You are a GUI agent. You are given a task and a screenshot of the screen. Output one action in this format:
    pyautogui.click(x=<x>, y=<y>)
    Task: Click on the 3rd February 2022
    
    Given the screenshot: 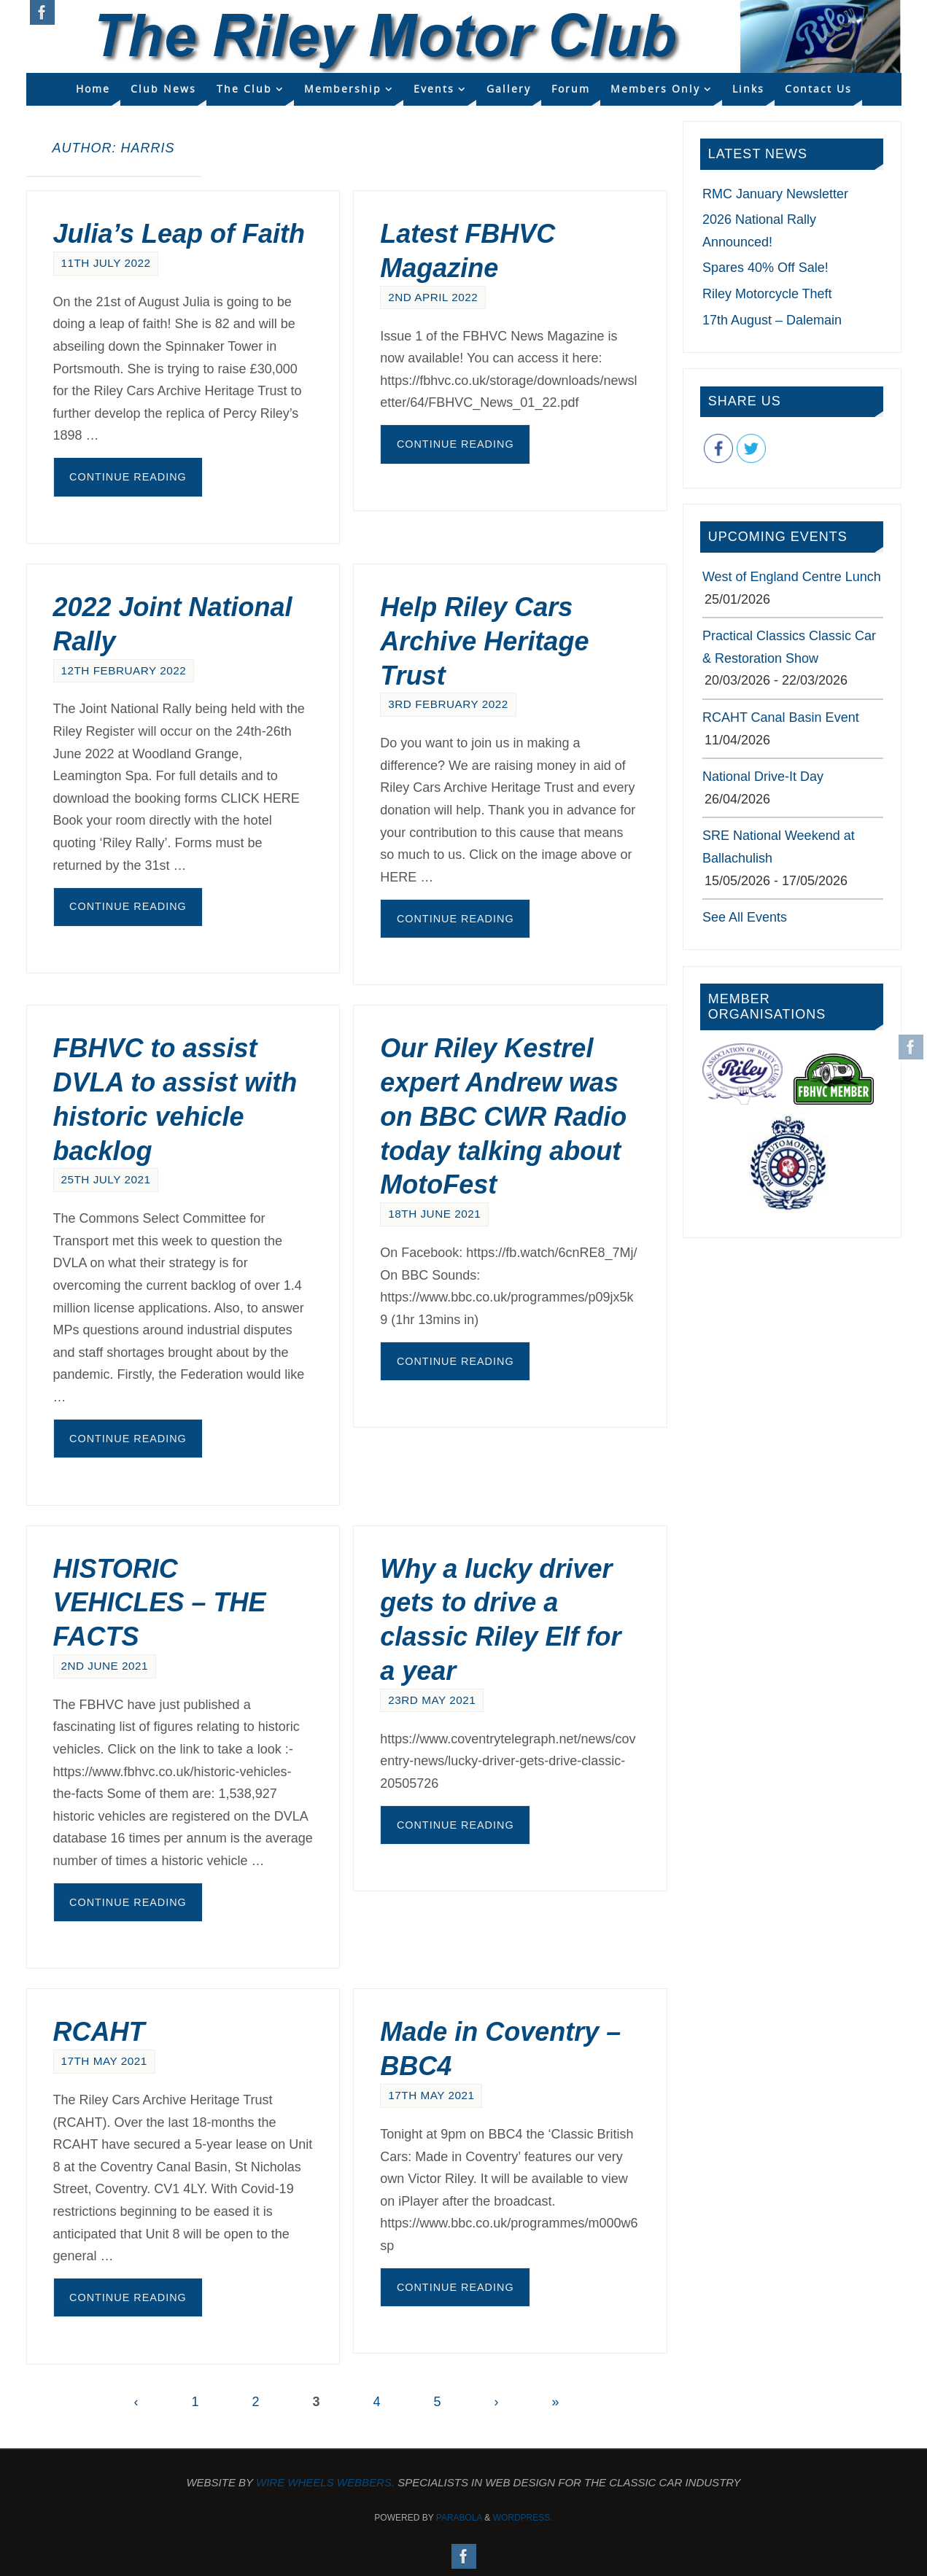 What is the action you would take?
    pyautogui.click(x=448, y=704)
    